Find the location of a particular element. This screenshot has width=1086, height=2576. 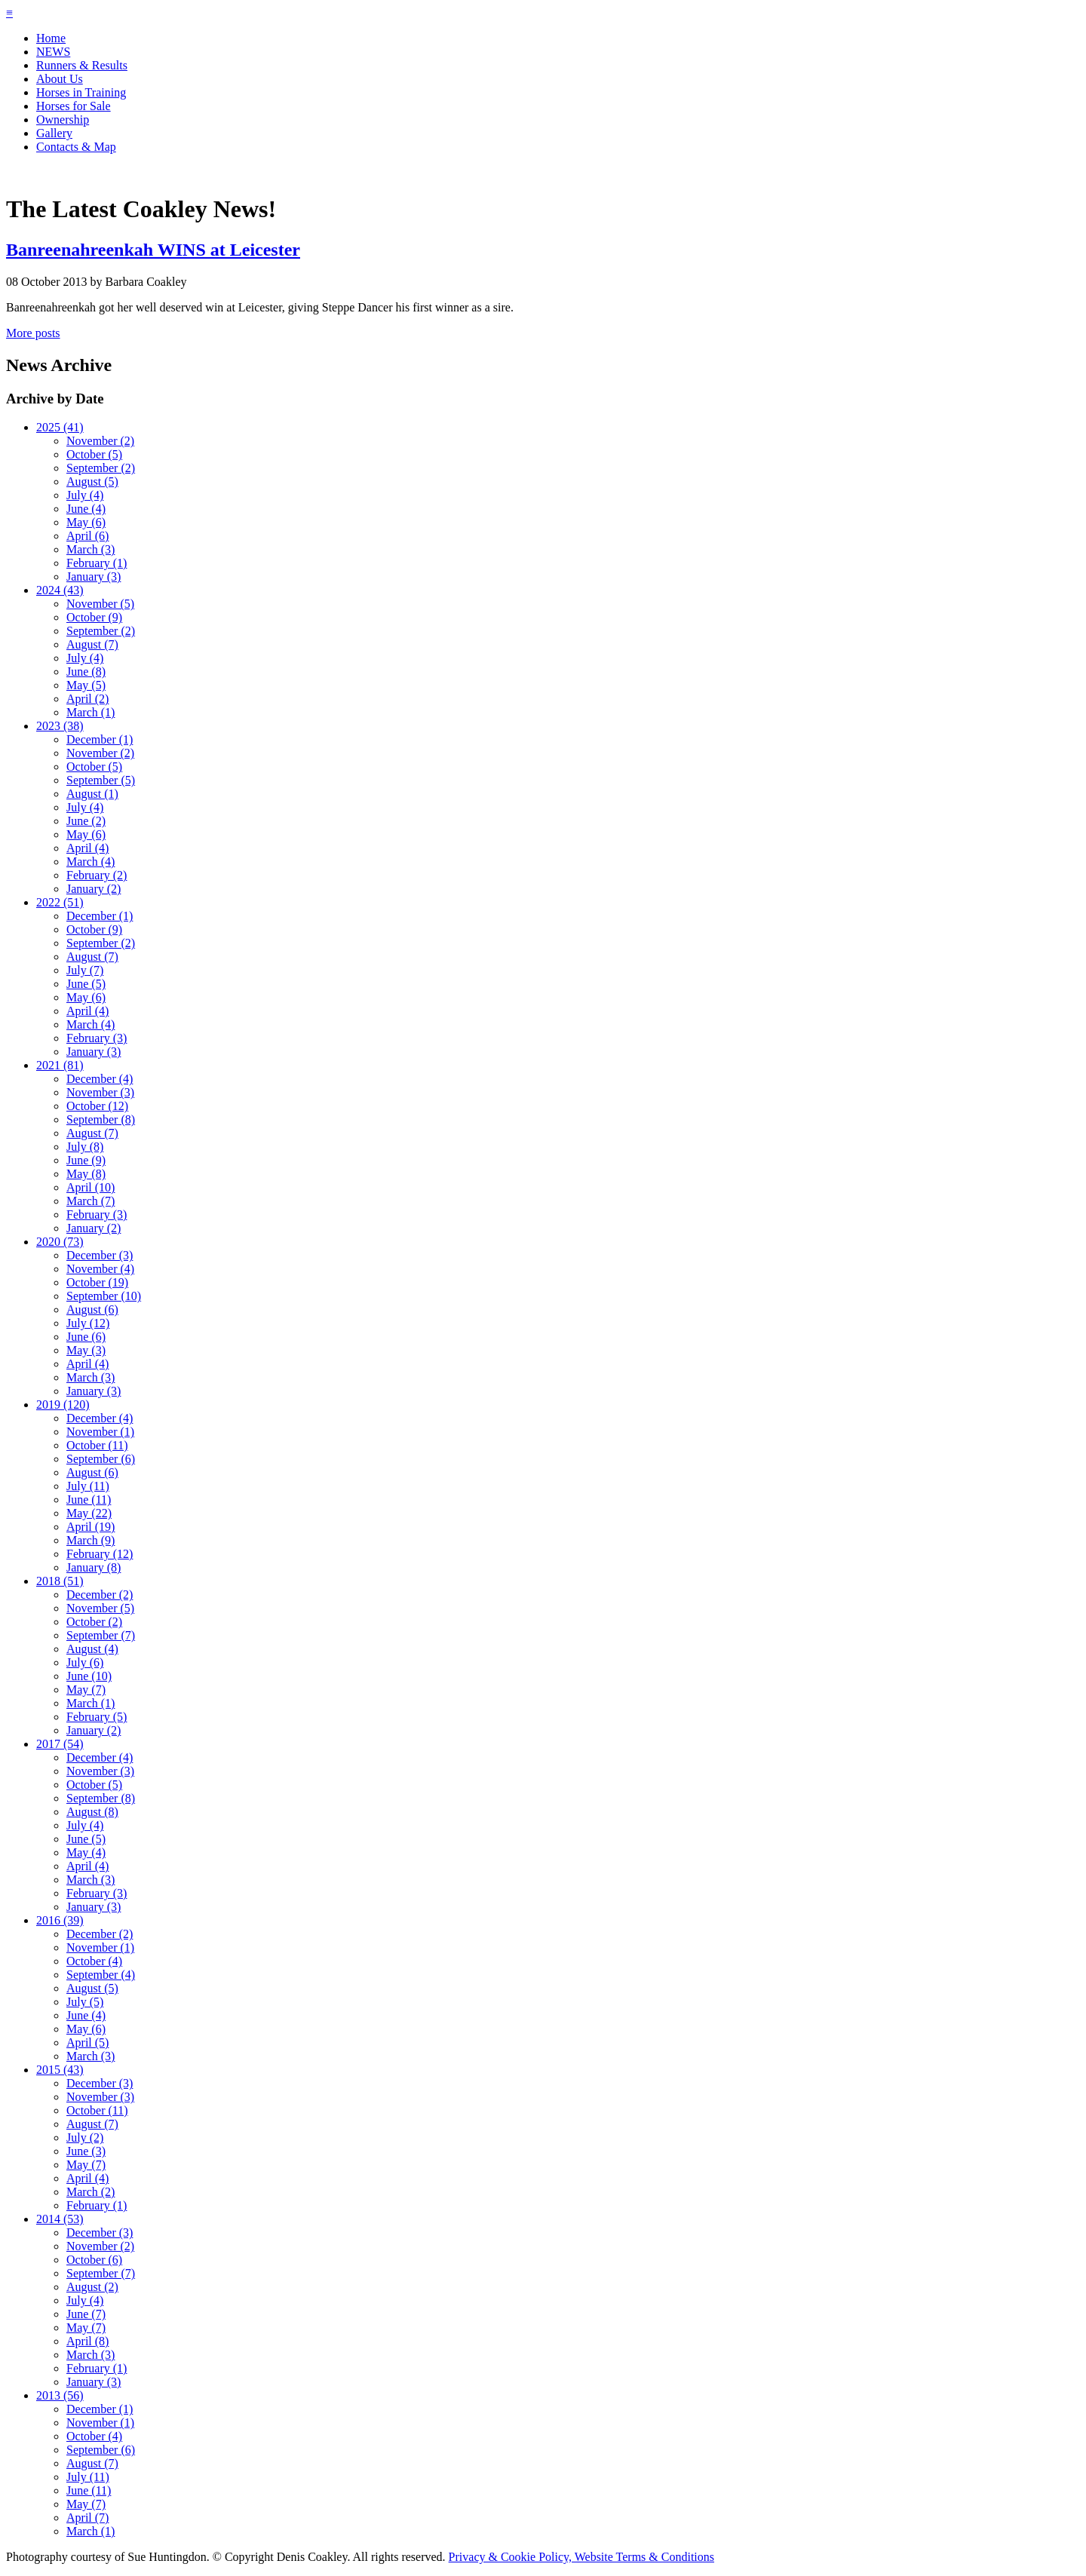

2019 (120) is located at coordinates (63, 1404).